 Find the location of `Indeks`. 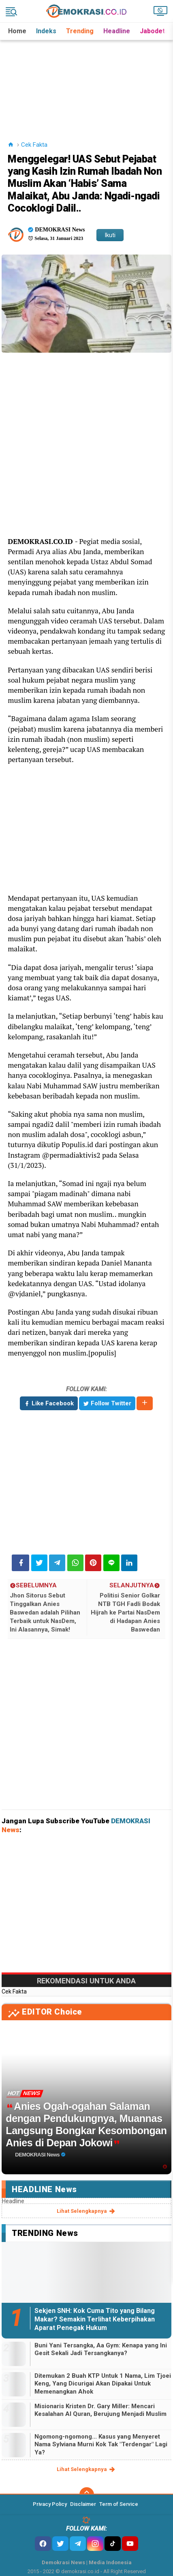

Indeks is located at coordinates (46, 31).